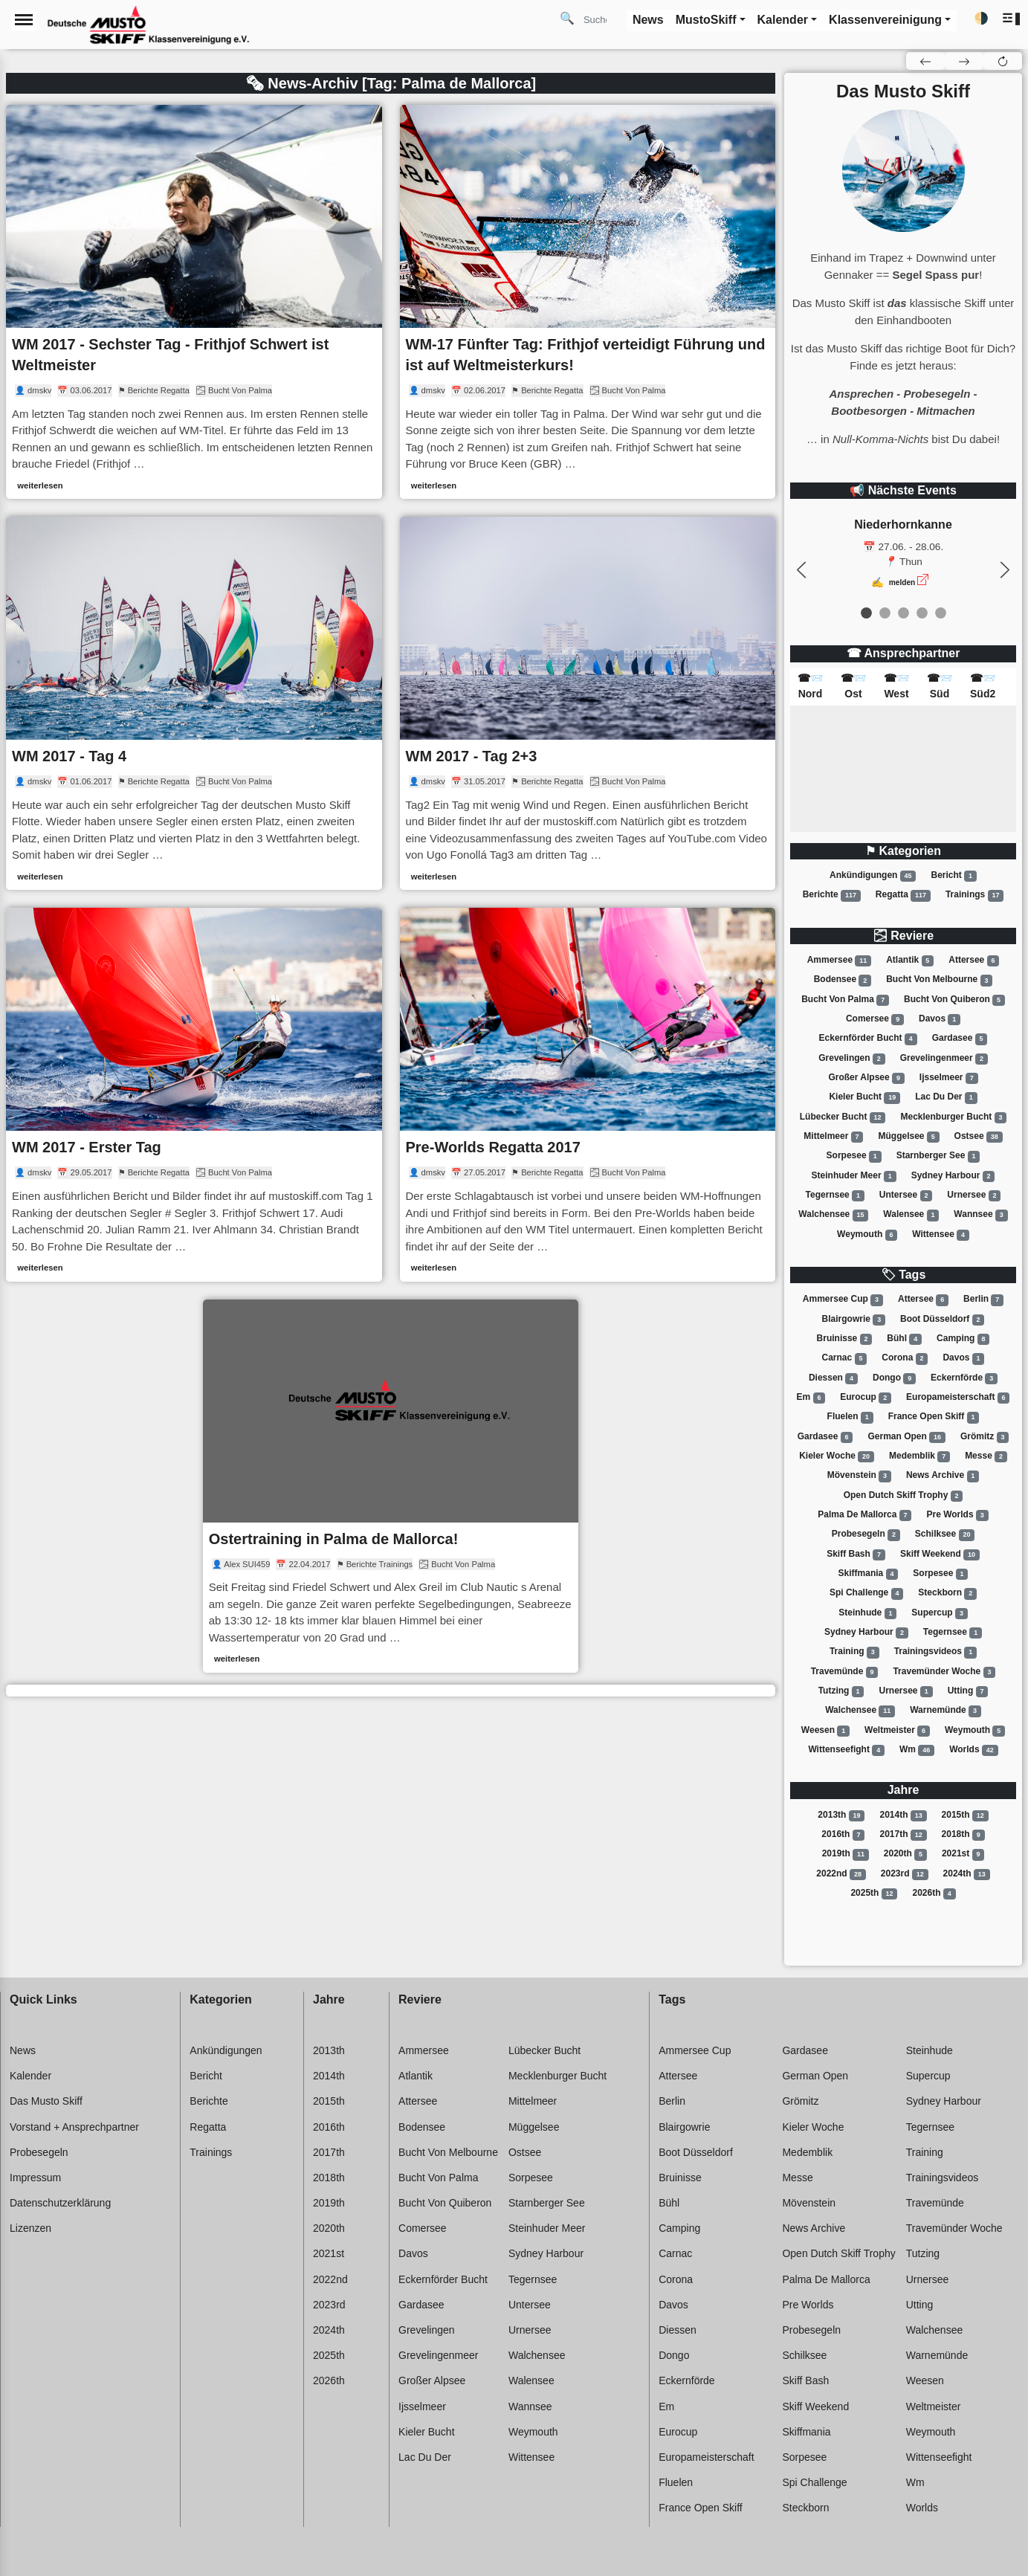  Describe the element at coordinates (964, 1378) in the screenshot. I see `Eckernförde` at that location.